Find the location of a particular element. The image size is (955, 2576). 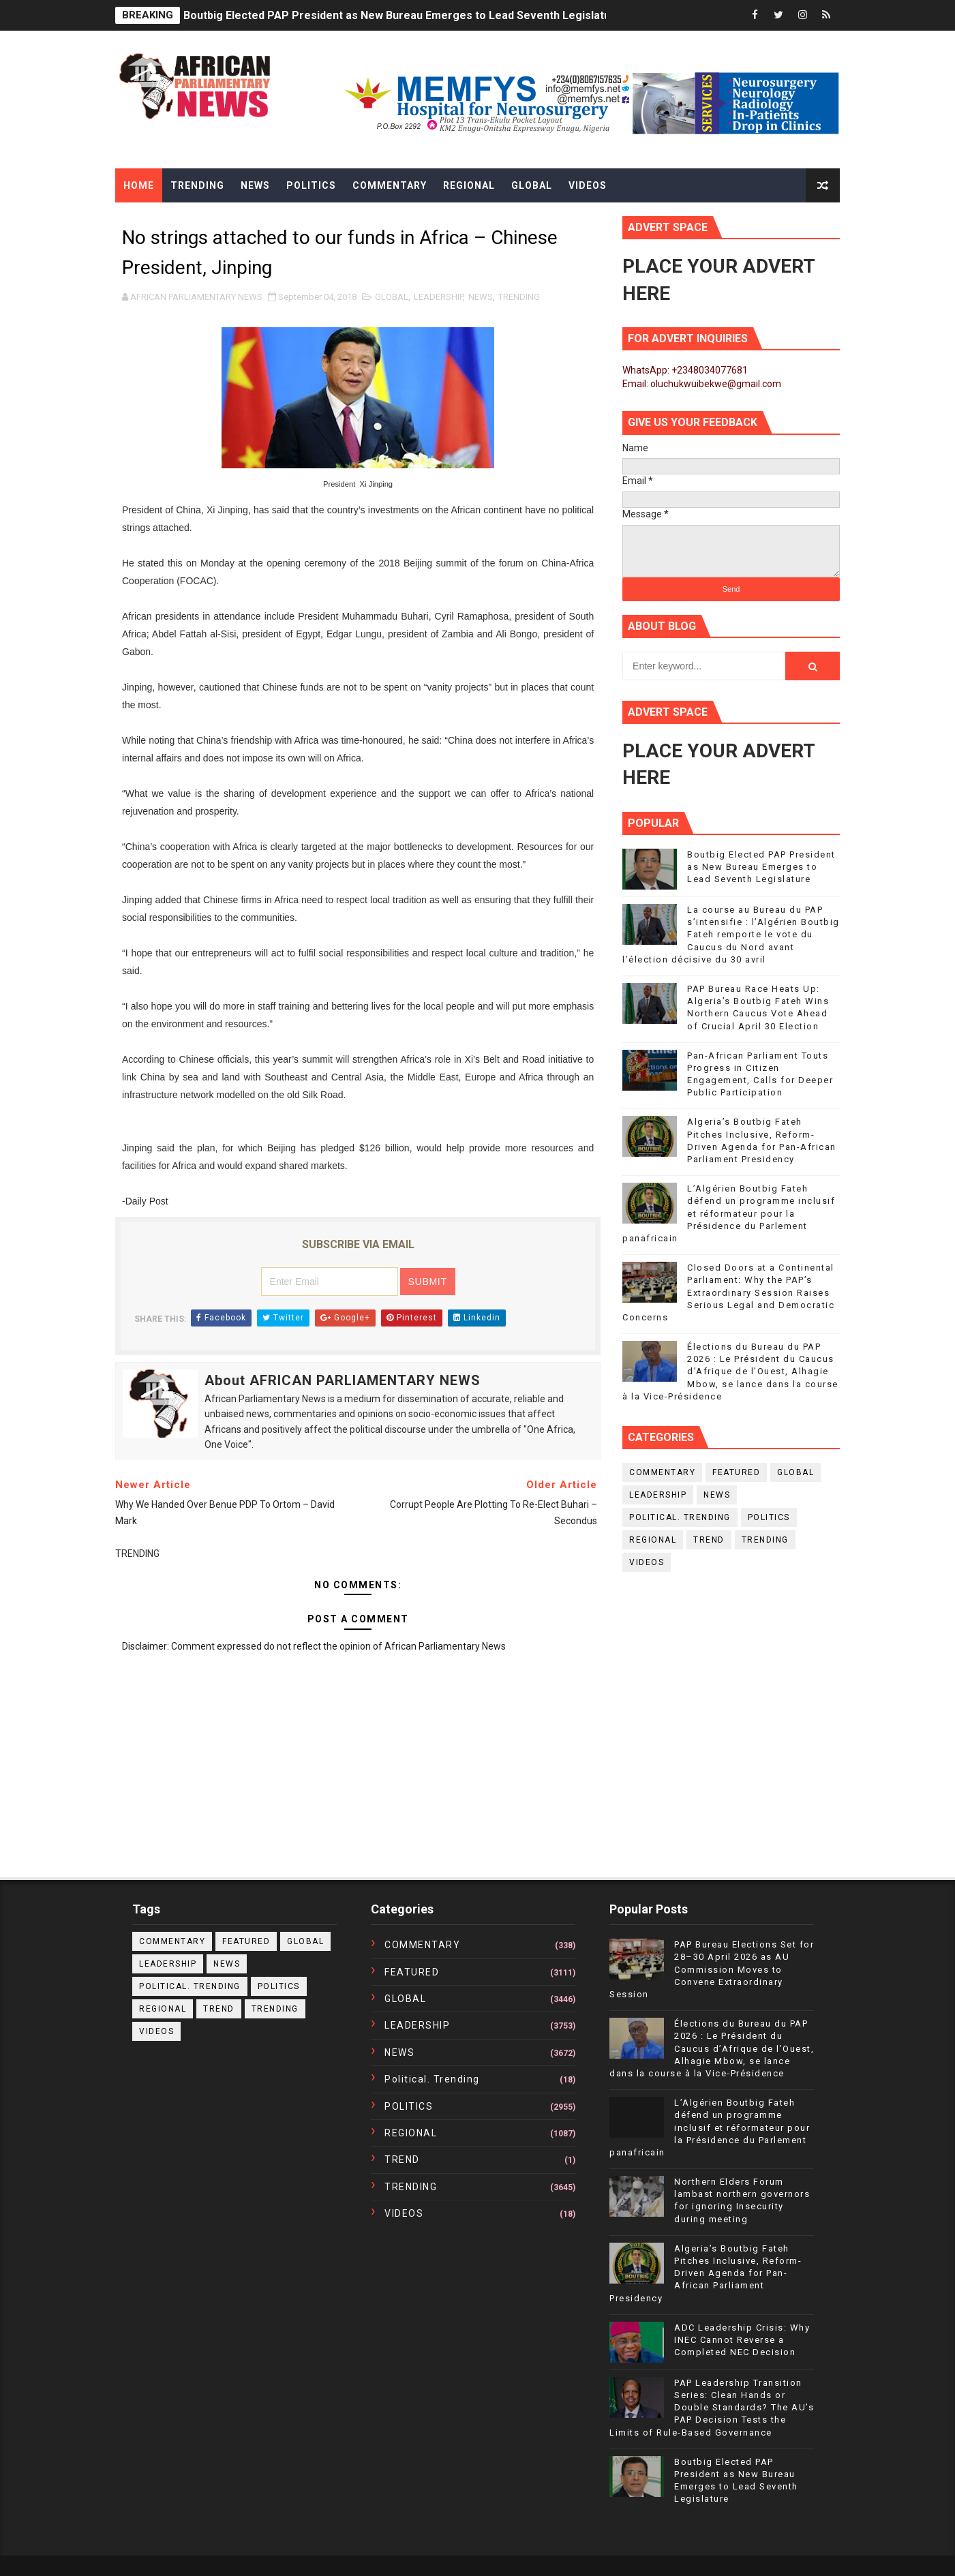

COMMENTARY is located at coordinates (662, 1472).